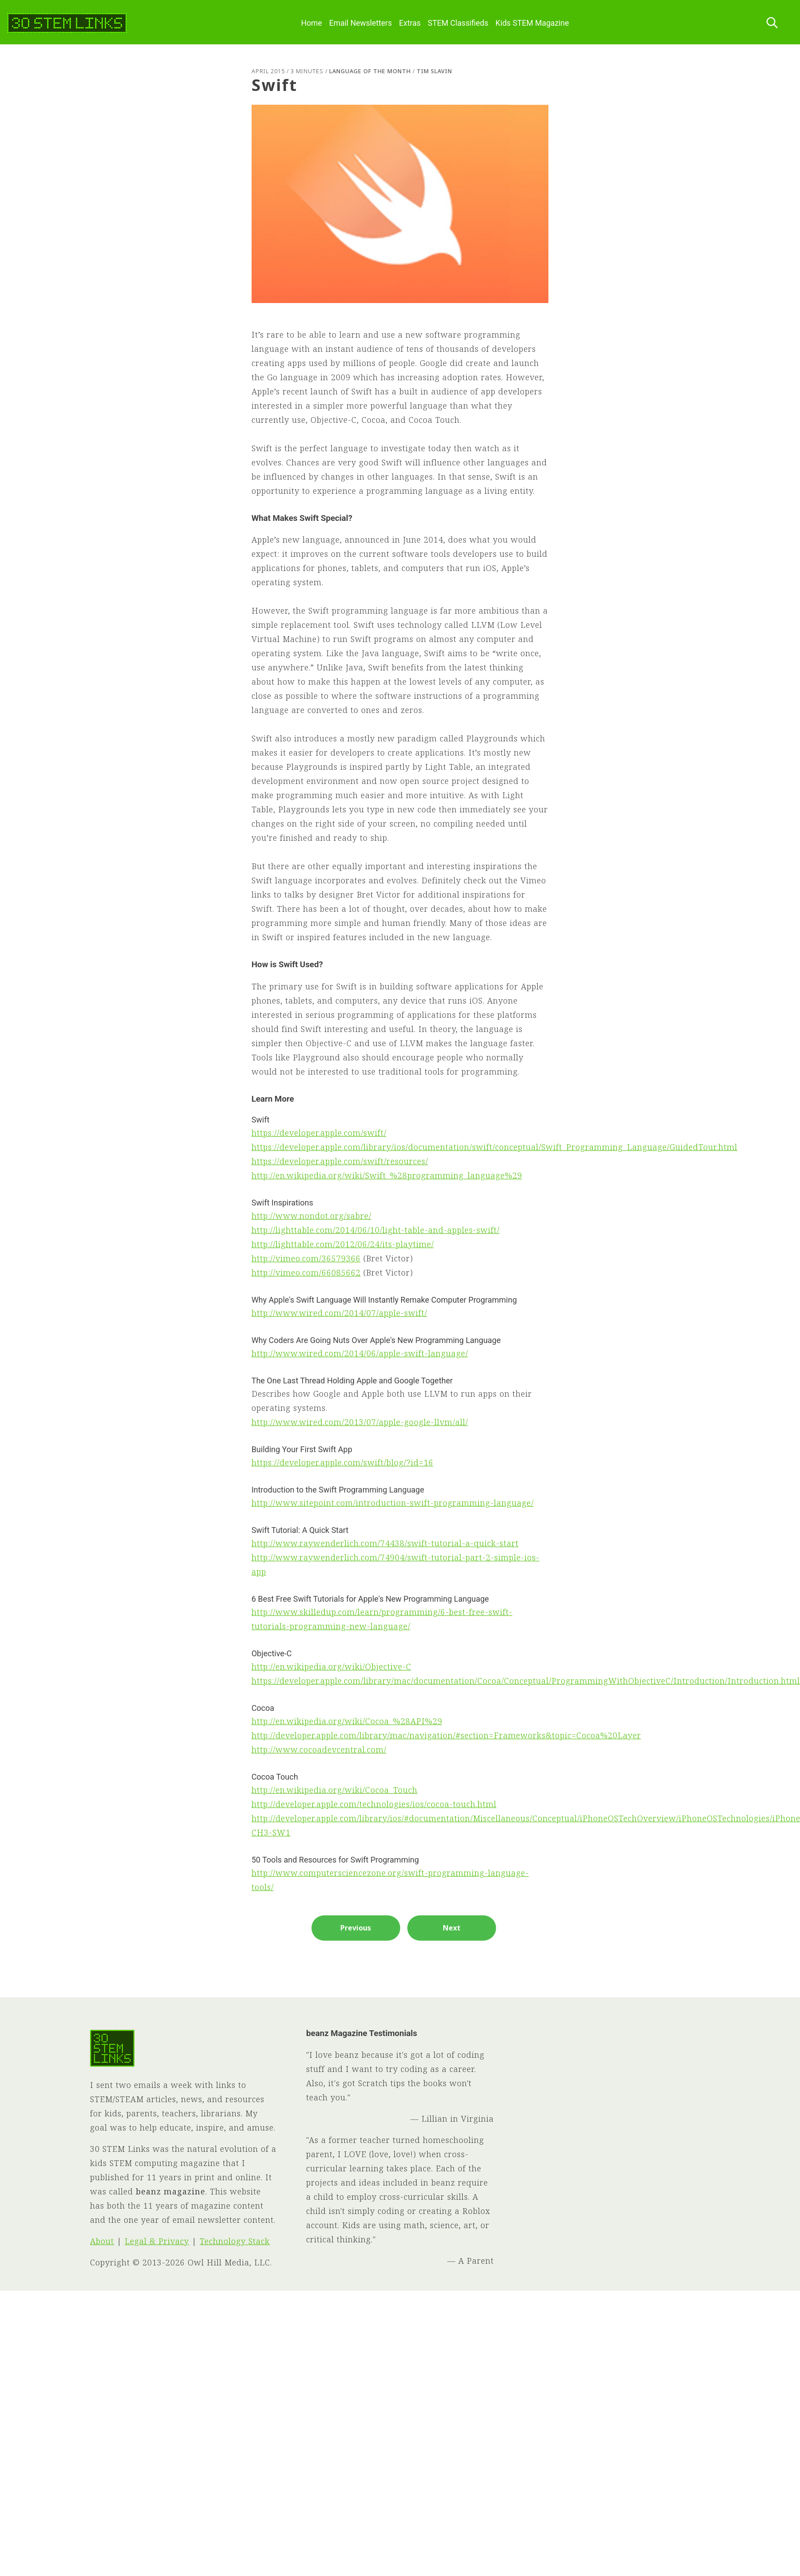  What do you see at coordinates (385, 1543) in the screenshot?
I see `http://www.raywenderlich.com/74438/swift-tutorial-a-quick-start` at bounding box center [385, 1543].